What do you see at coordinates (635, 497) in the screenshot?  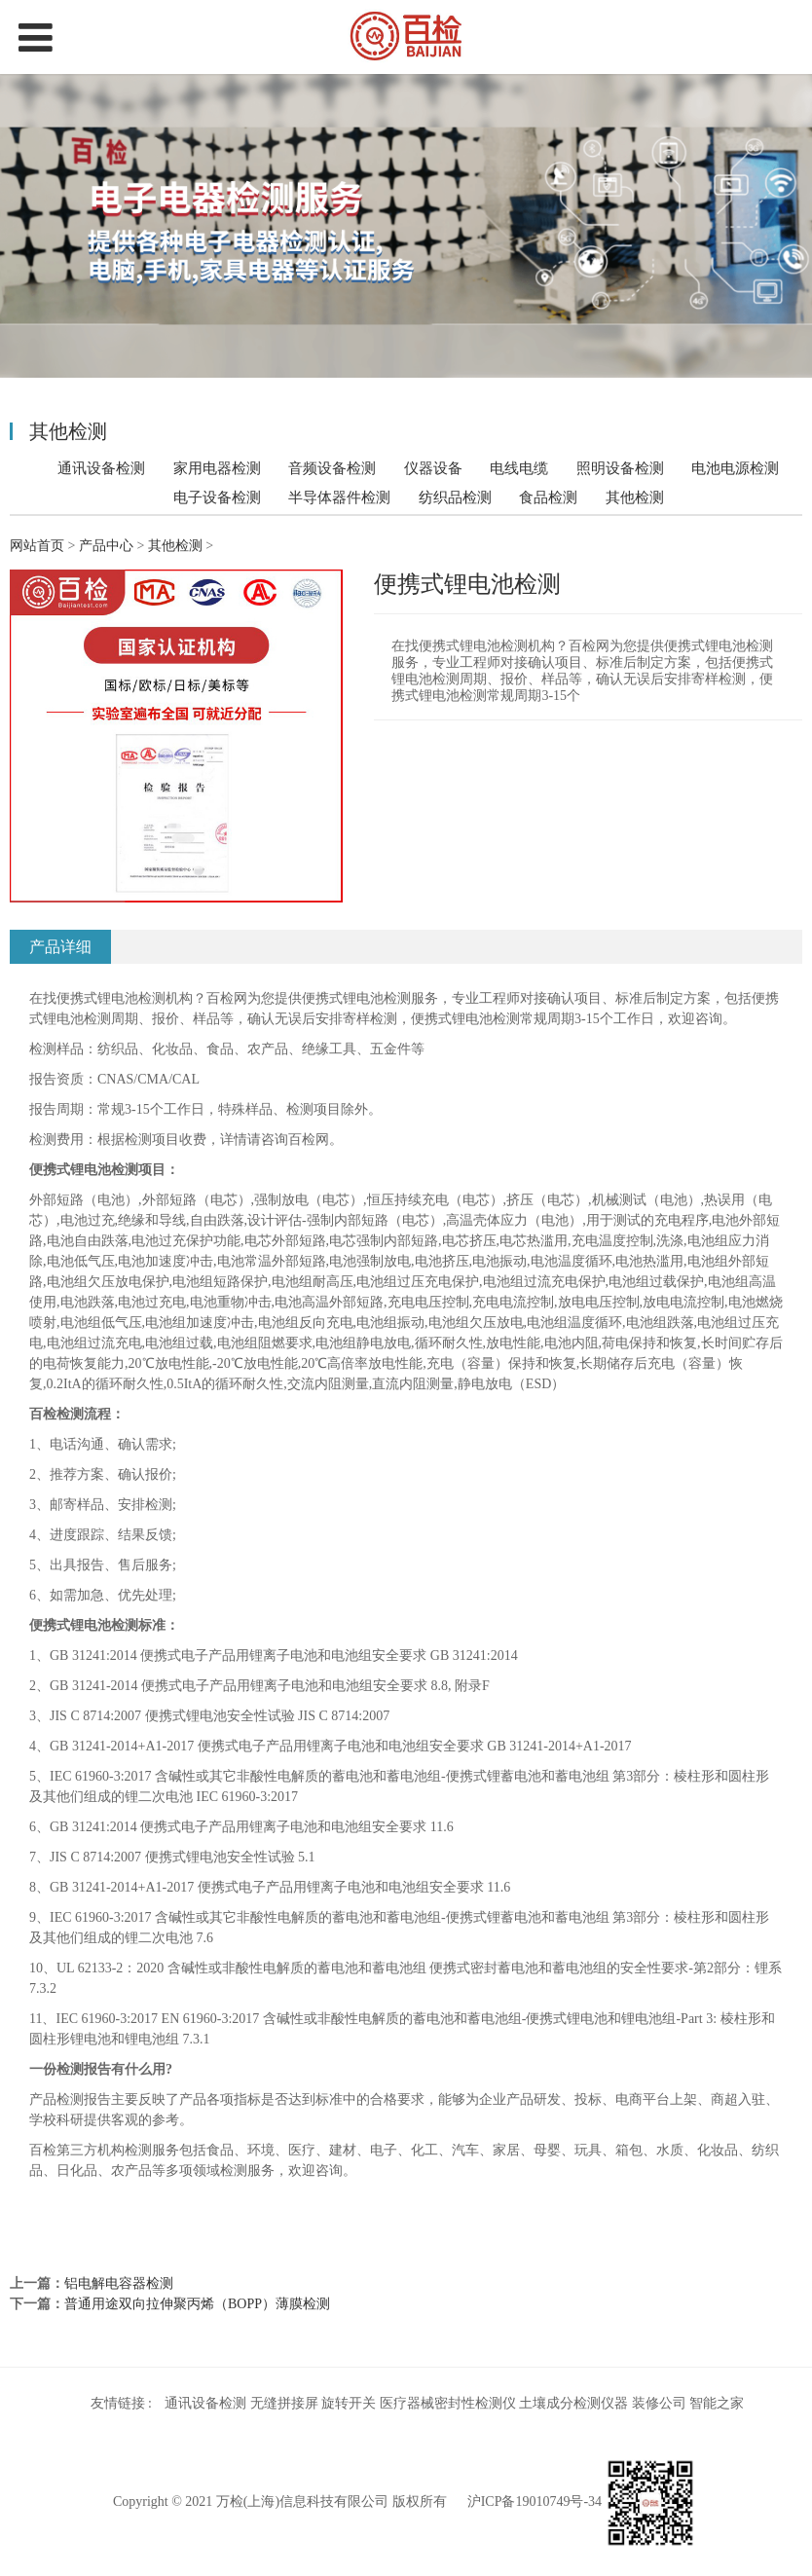 I see `其他检测` at bounding box center [635, 497].